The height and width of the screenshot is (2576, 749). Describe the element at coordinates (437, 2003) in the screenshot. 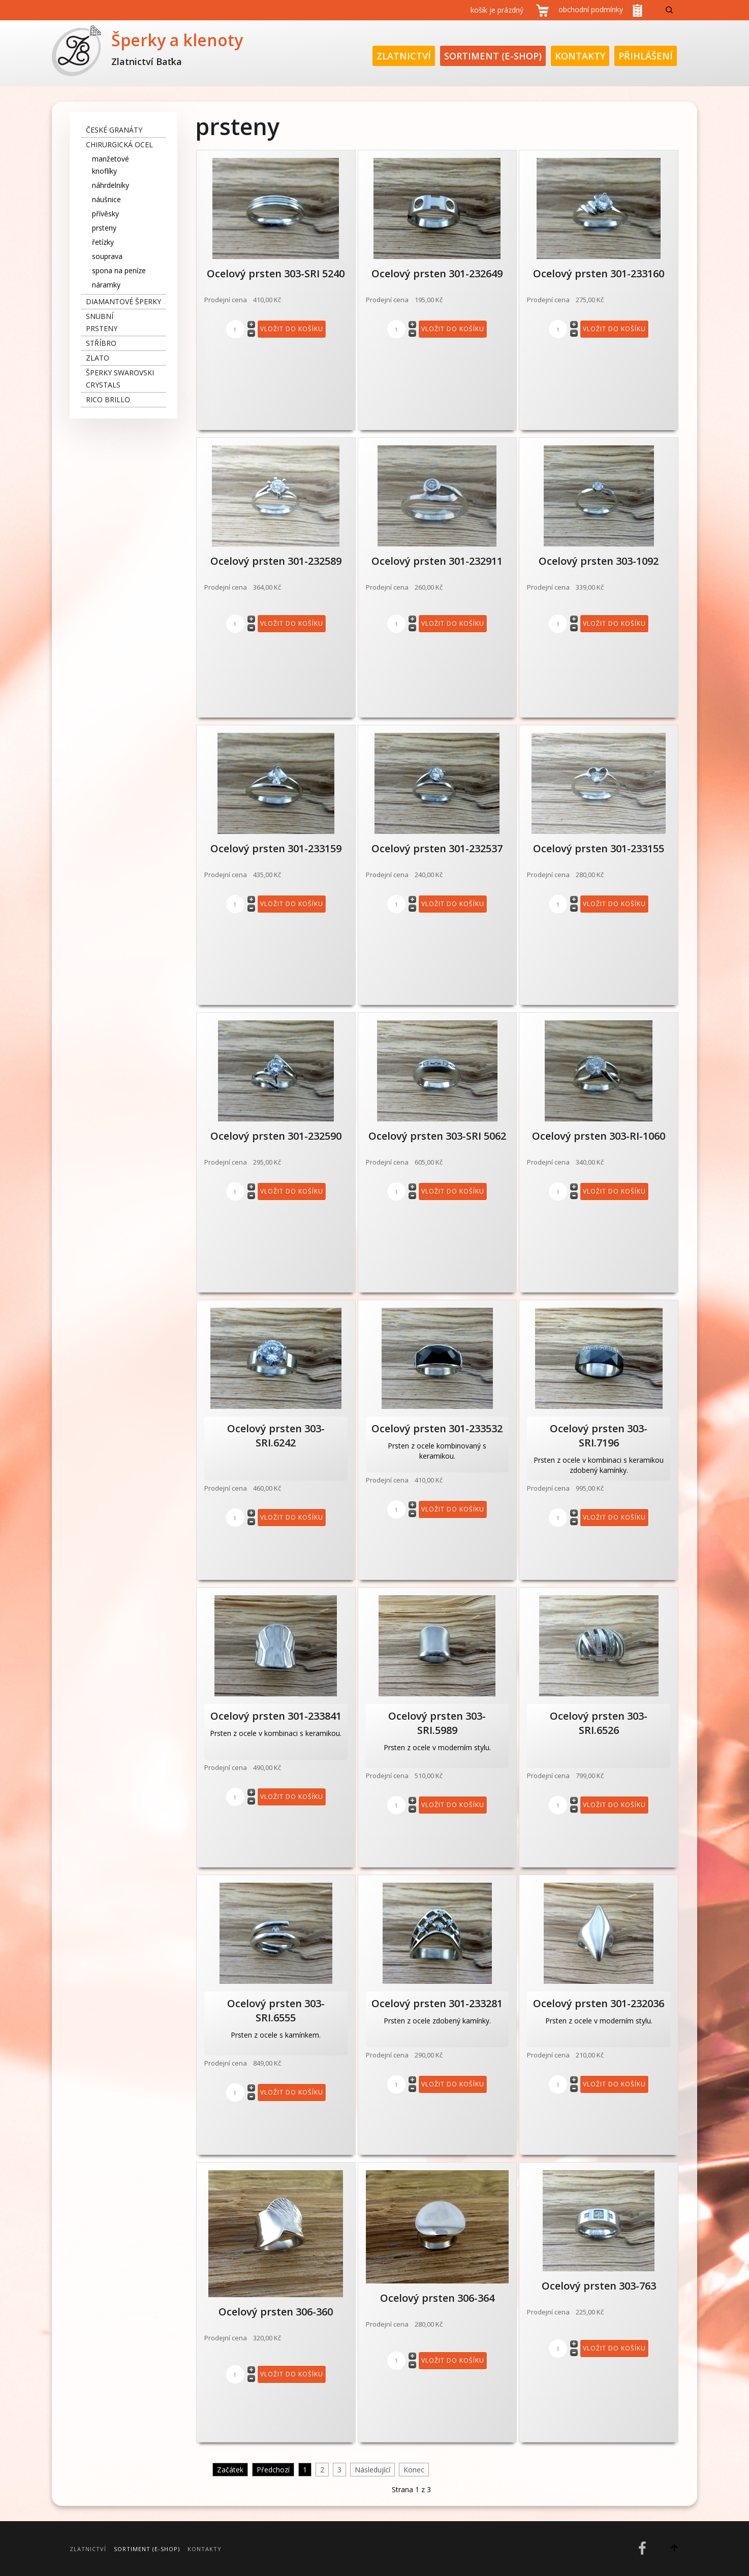

I see `Ocelový prsten 301-233281` at that location.